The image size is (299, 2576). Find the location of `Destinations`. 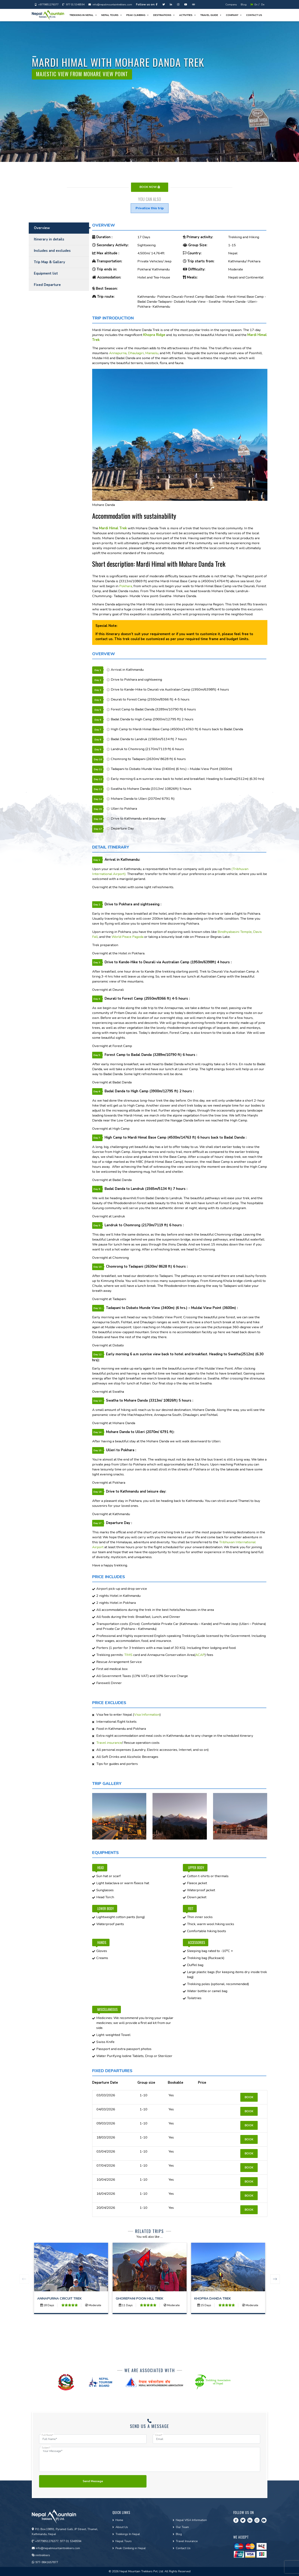

Destinations is located at coordinates (164, 15).